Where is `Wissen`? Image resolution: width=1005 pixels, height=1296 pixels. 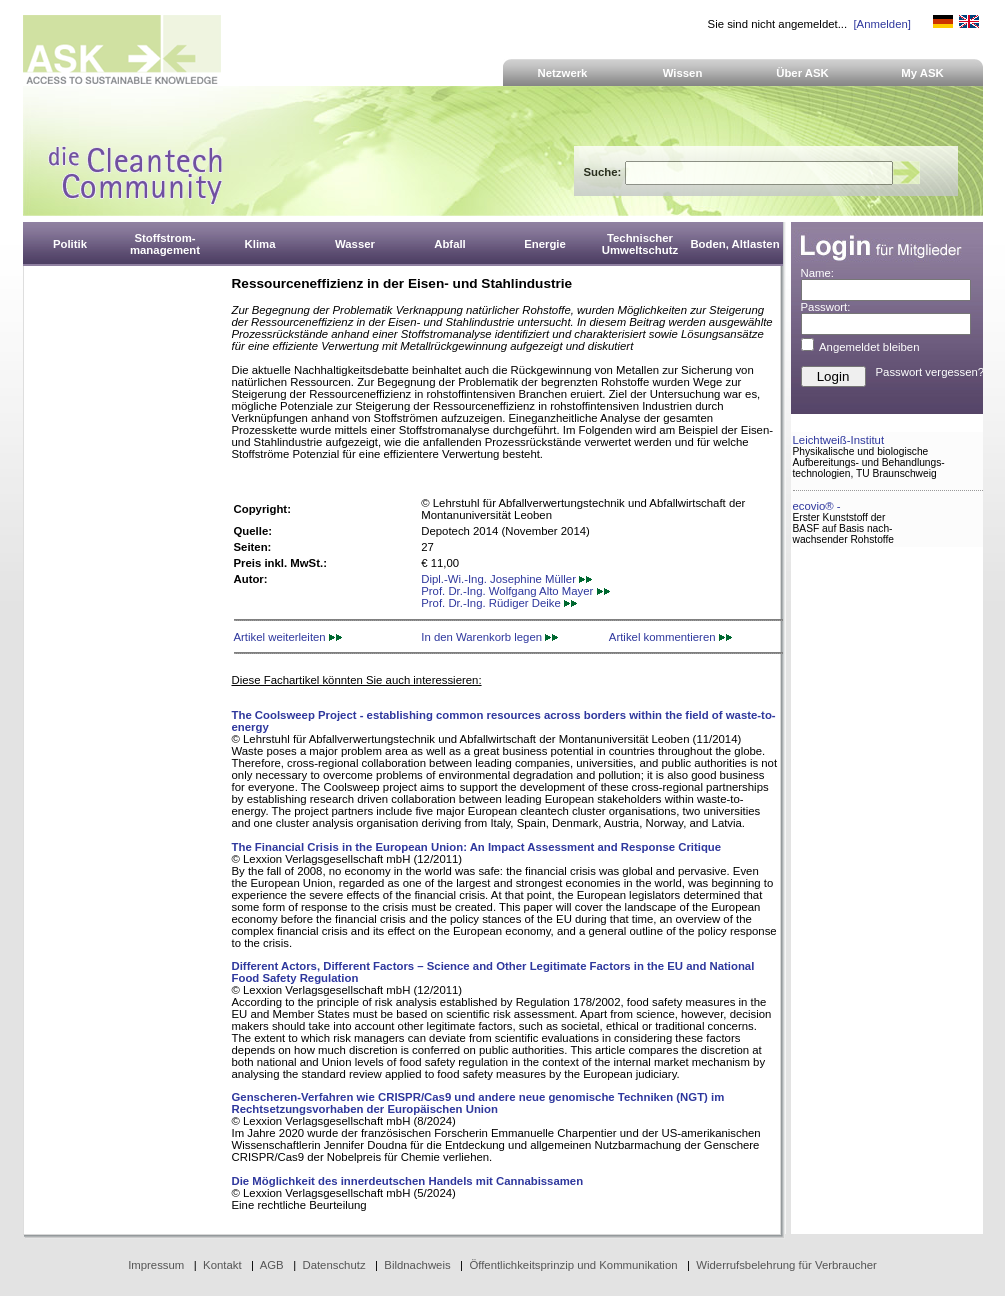 Wissen is located at coordinates (683, 73).